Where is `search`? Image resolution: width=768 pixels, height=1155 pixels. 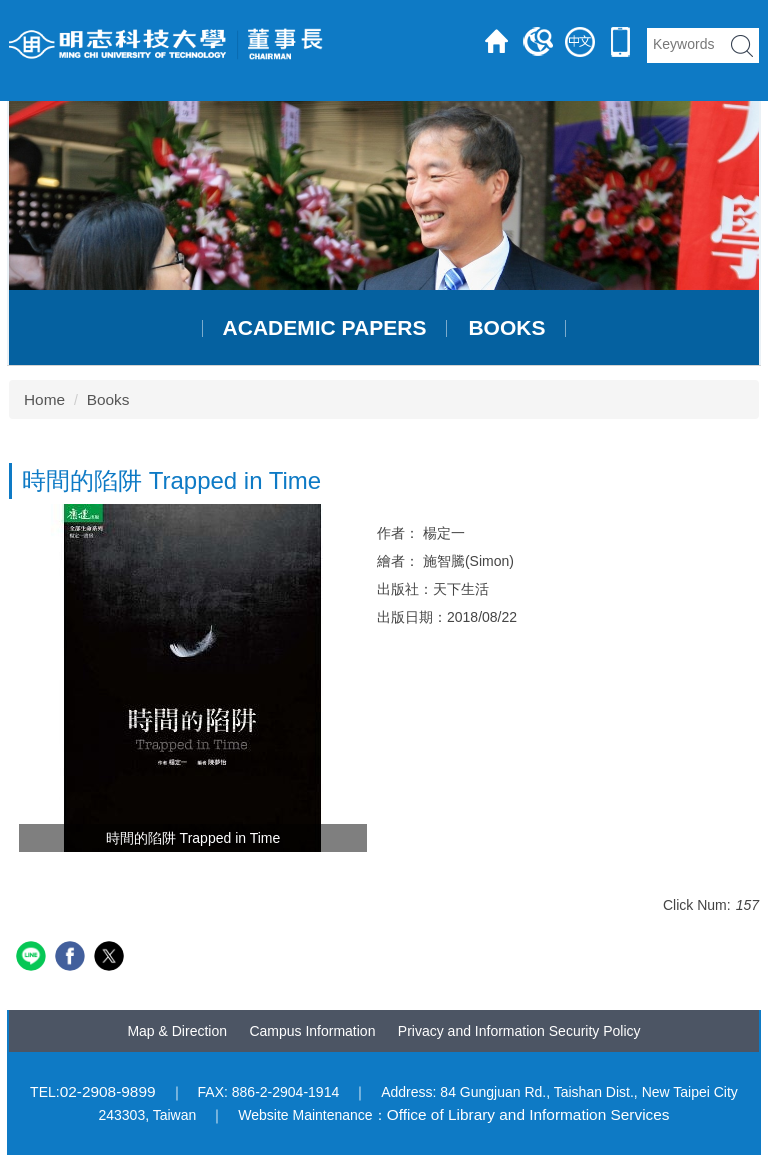 search is located at coordinates (742, 45).